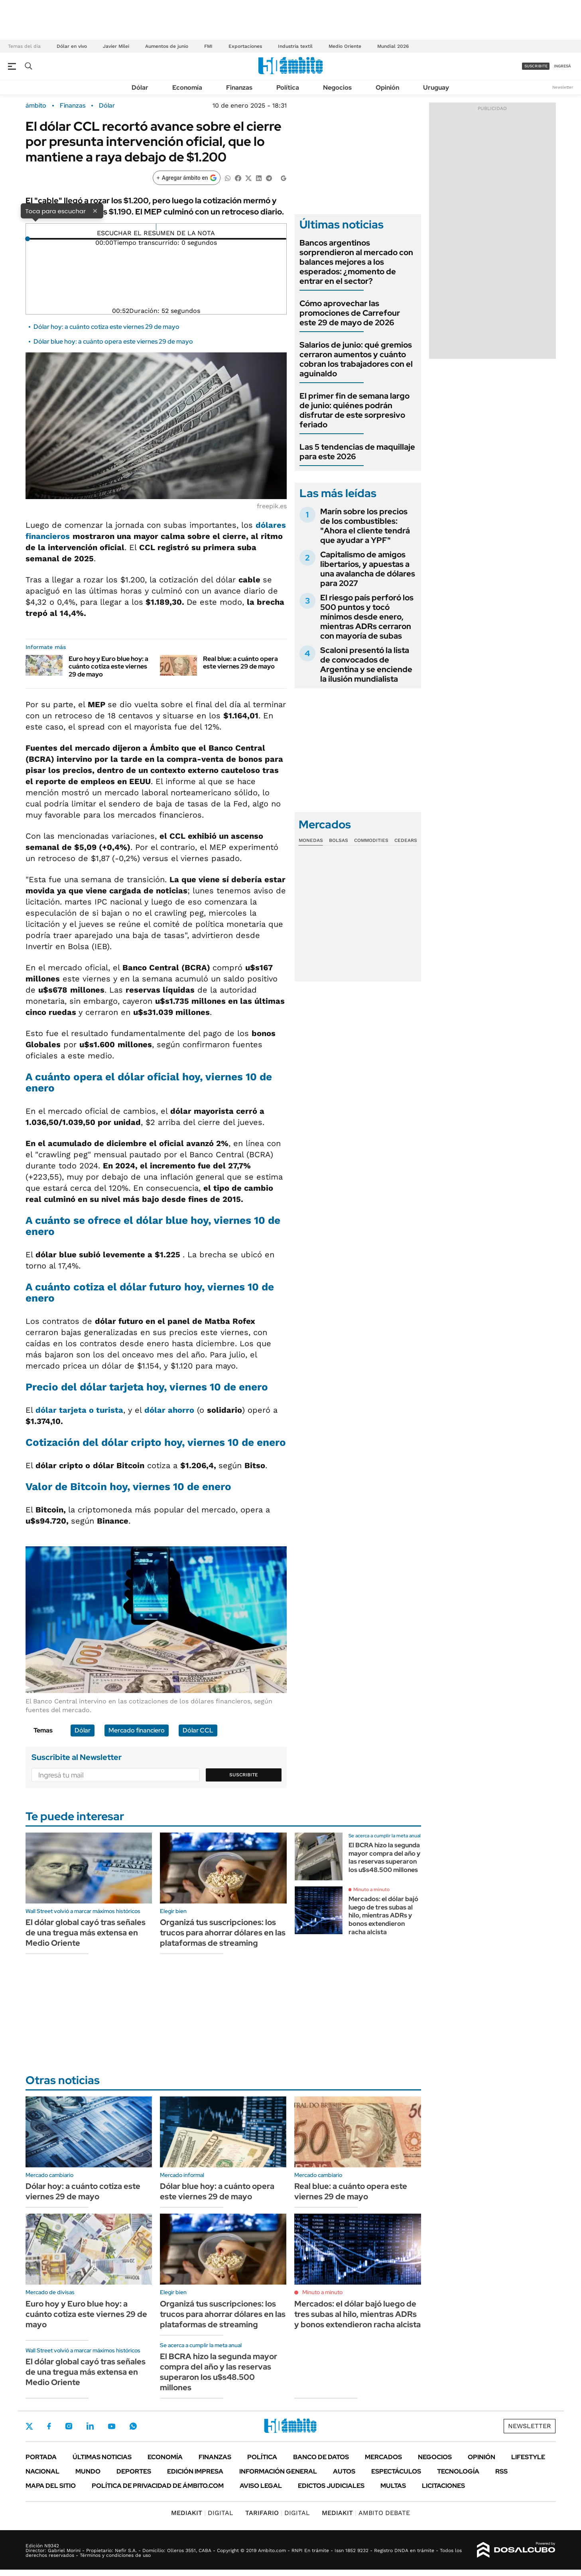 This screenshot has height=2576, width=581. Describe the element at coordinates (198, 1730) in the screenshot. I see `Dólar CCL` at that location.